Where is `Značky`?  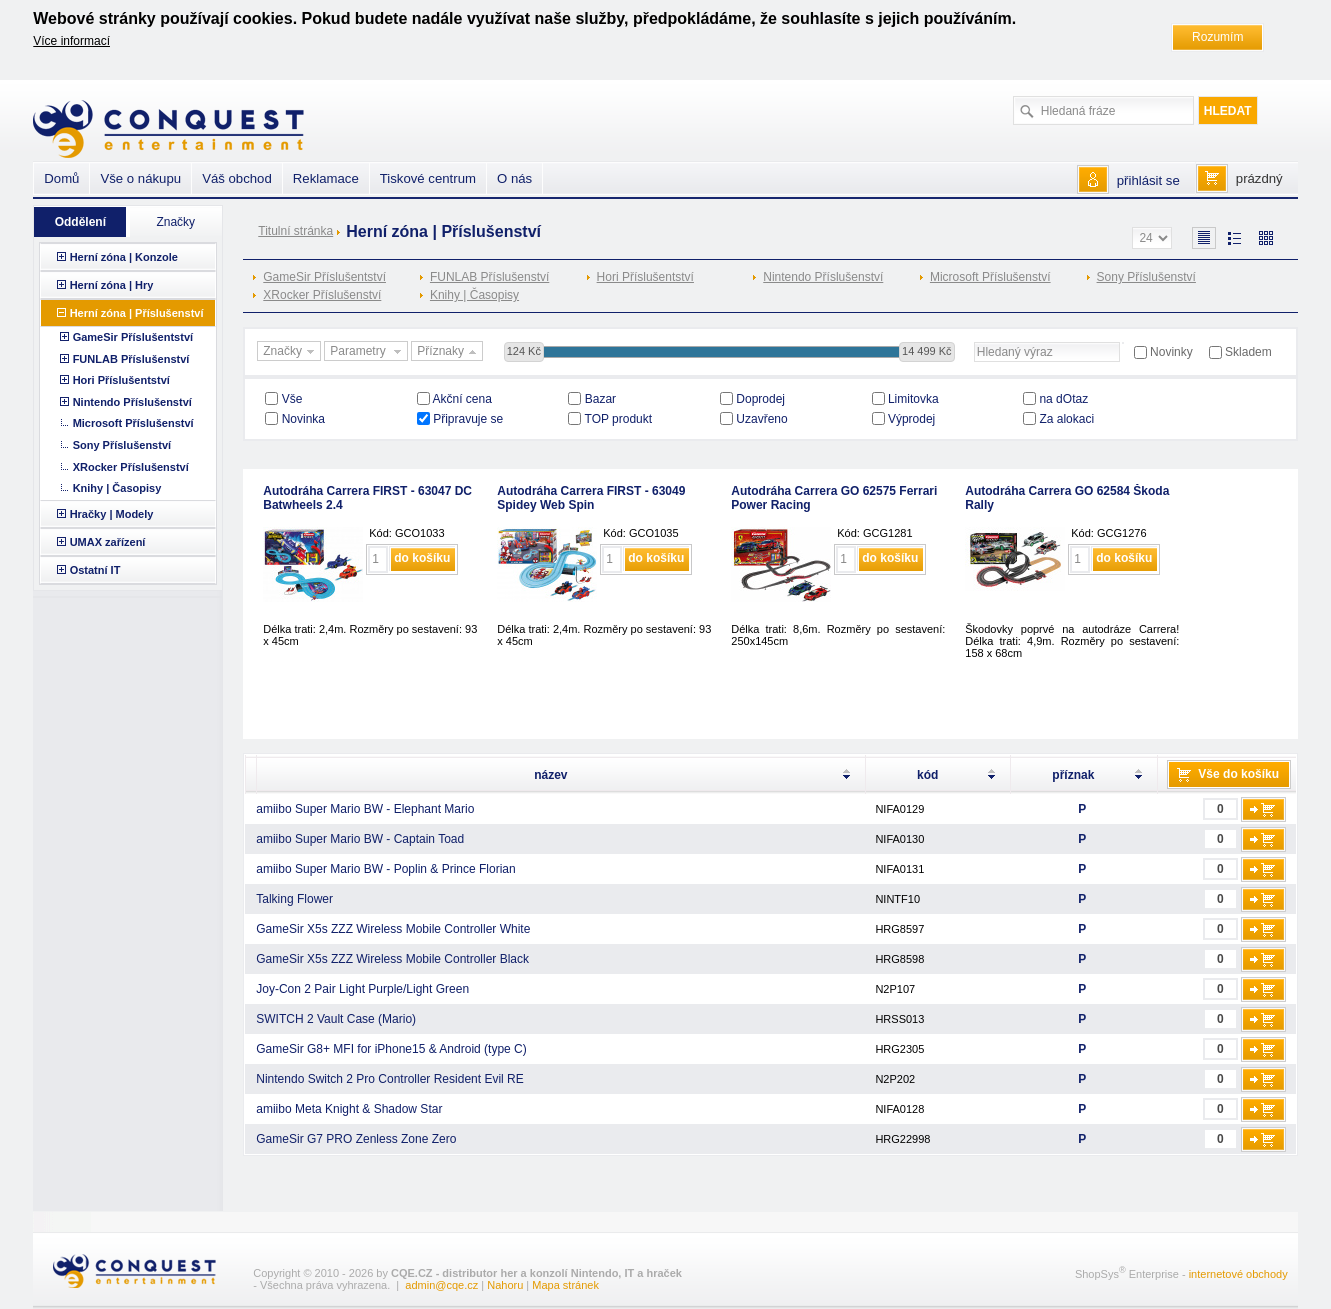
Značky is located at coordinates (291, 352).